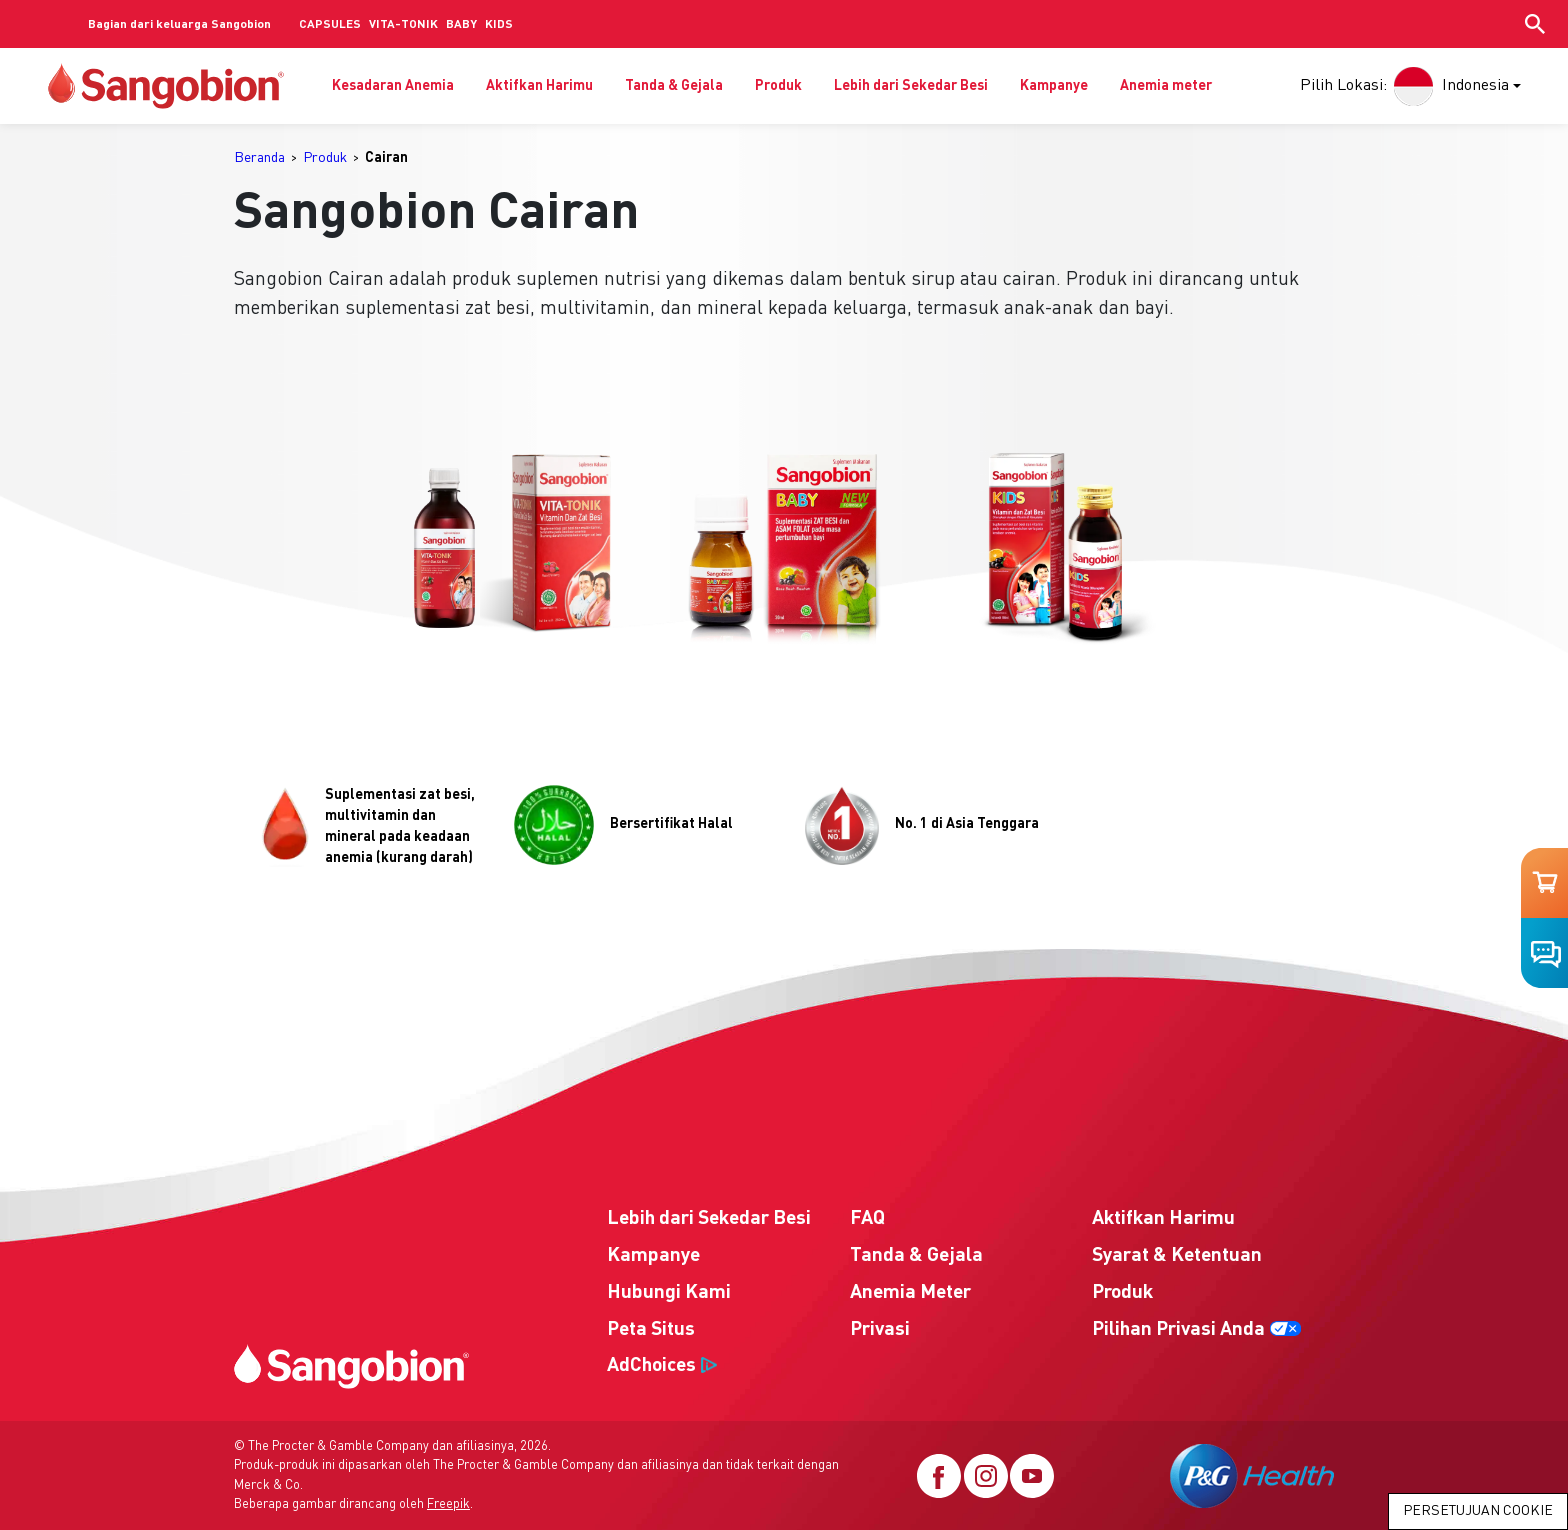  What do you see at coordinates (179, 25) in the screenshot?
I see `Bagian dari keluarga Sangobion` at bounding box center [179, 25].